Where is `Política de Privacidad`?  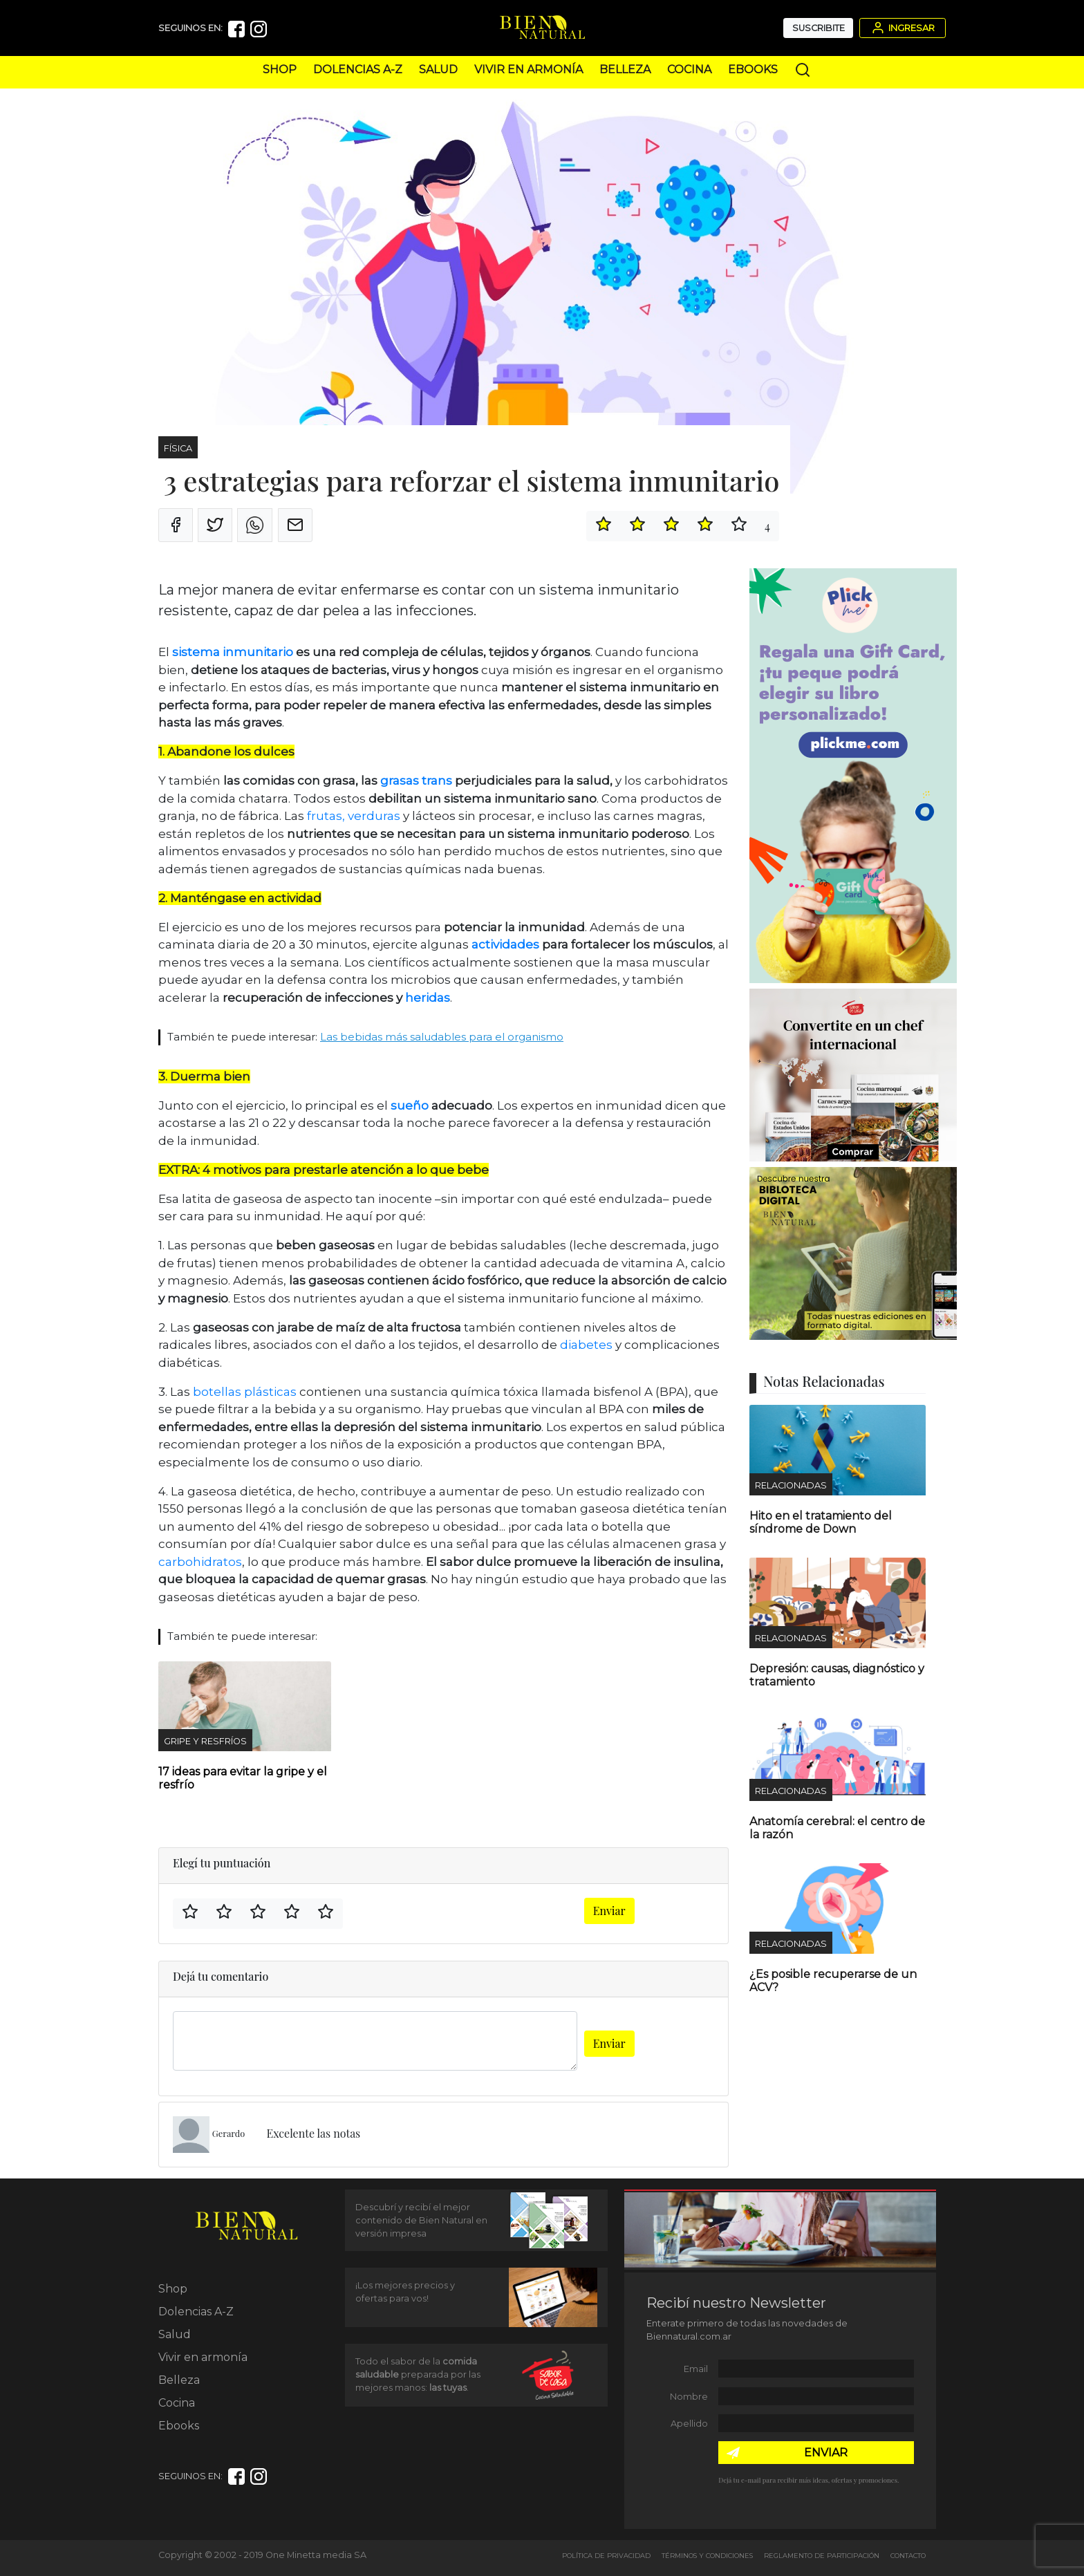 Política de Privacidad is located at coordinates (606, 2555).